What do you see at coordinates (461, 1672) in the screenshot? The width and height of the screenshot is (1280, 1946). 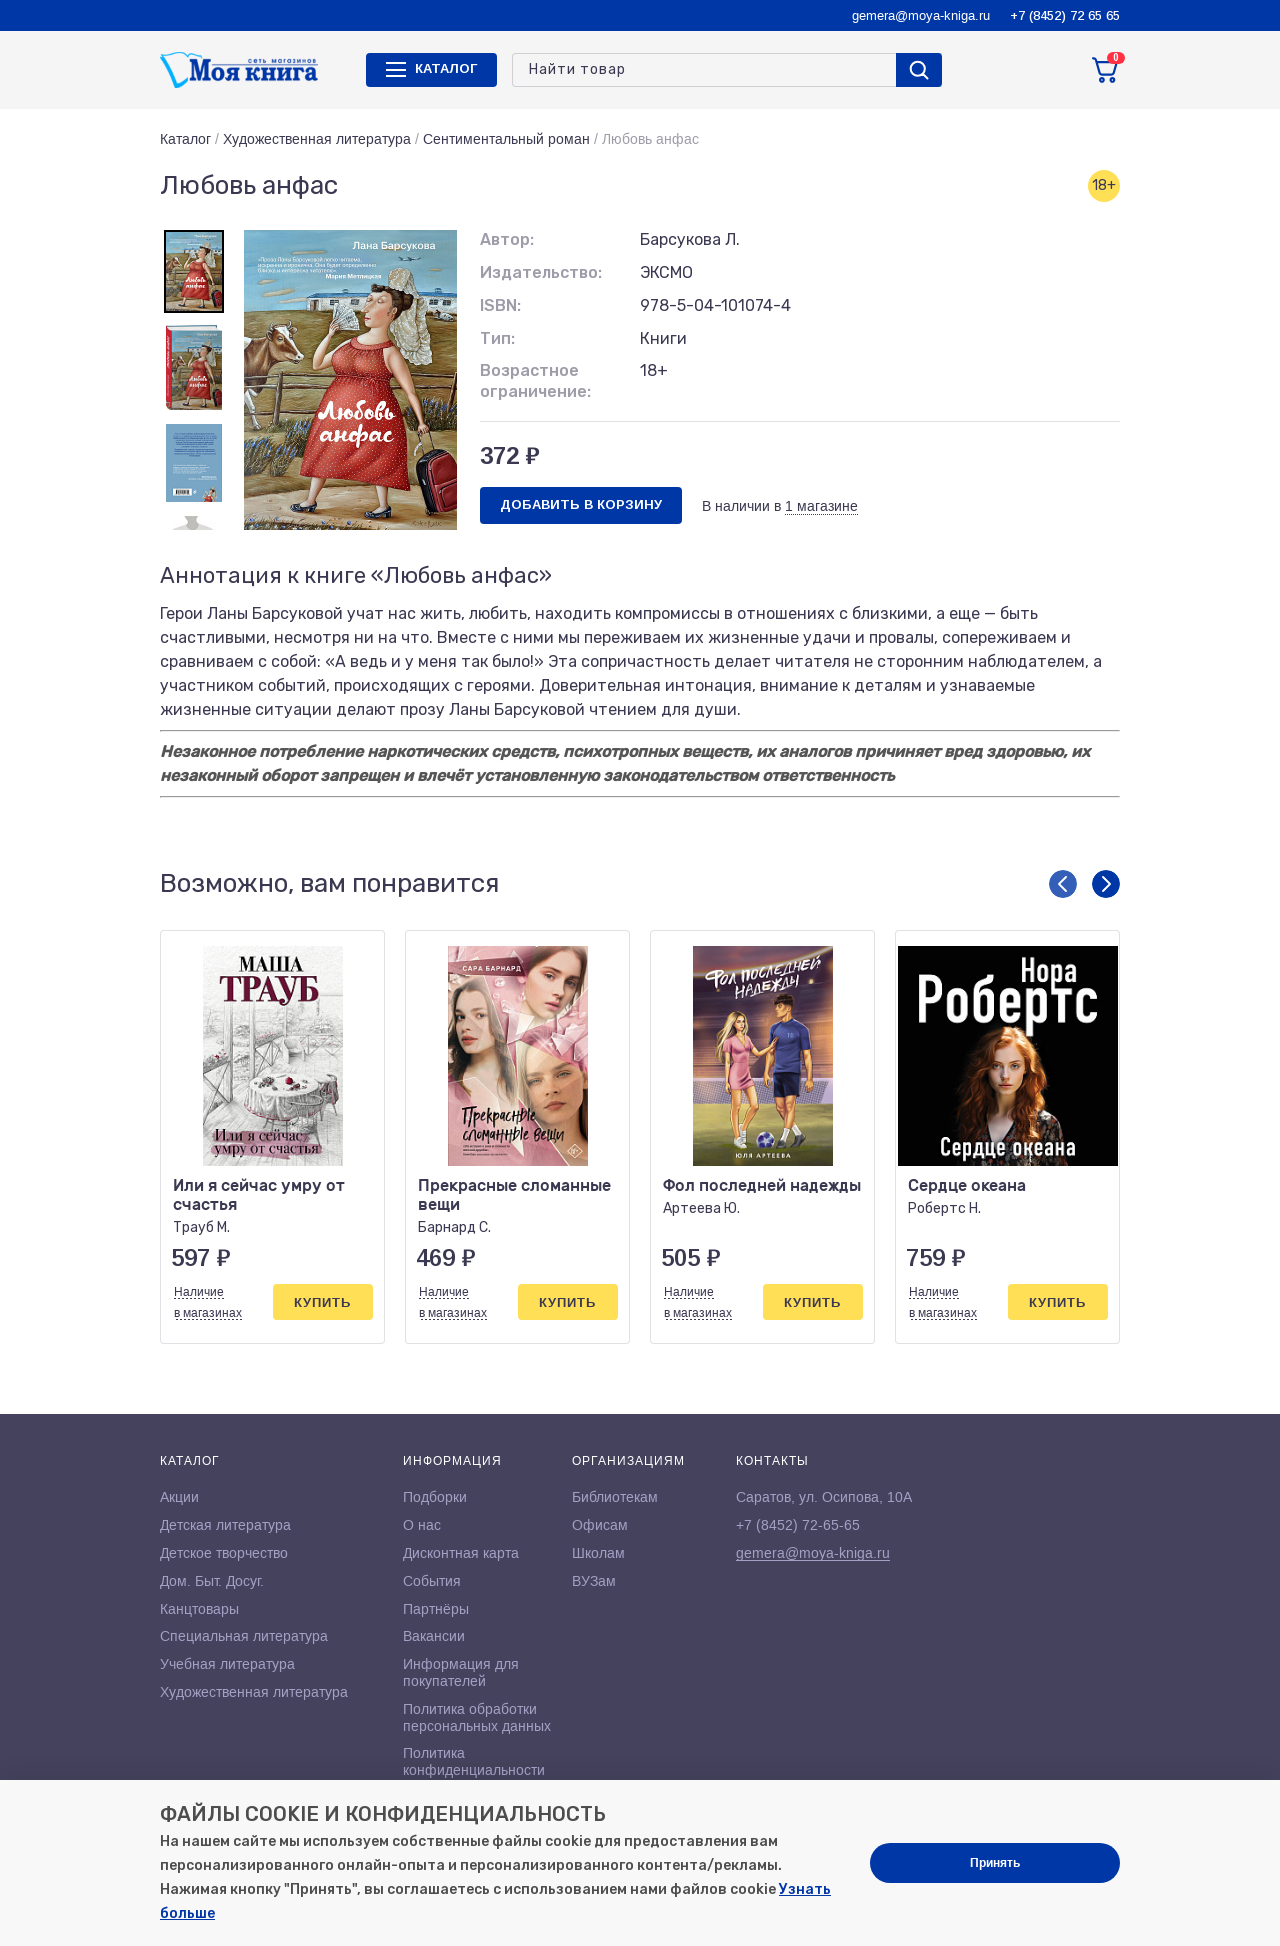 I see `Информация для покупателей` at bounding box center [461, 1672].